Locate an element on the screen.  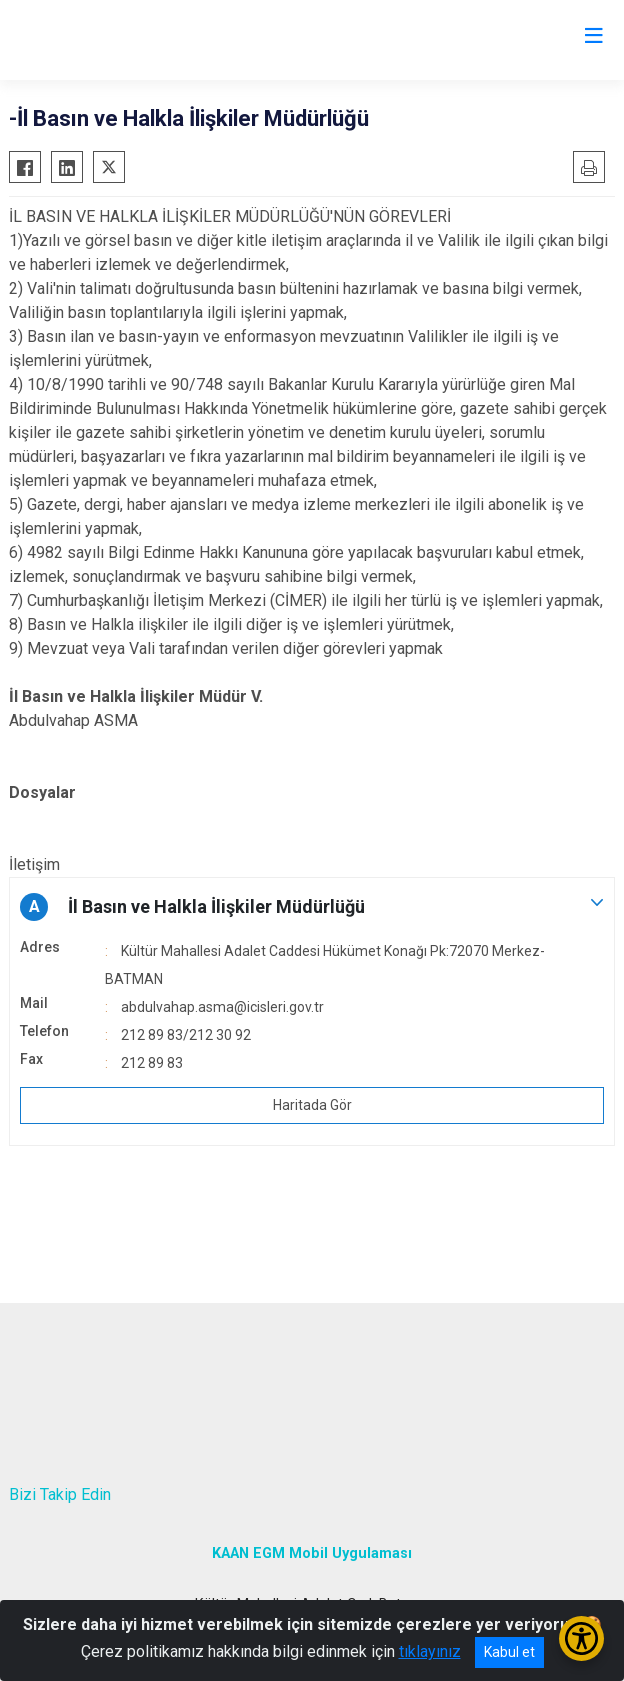
abdulvahap.asma@icisleri.gov.tr is located at coordinates (222, 1007).